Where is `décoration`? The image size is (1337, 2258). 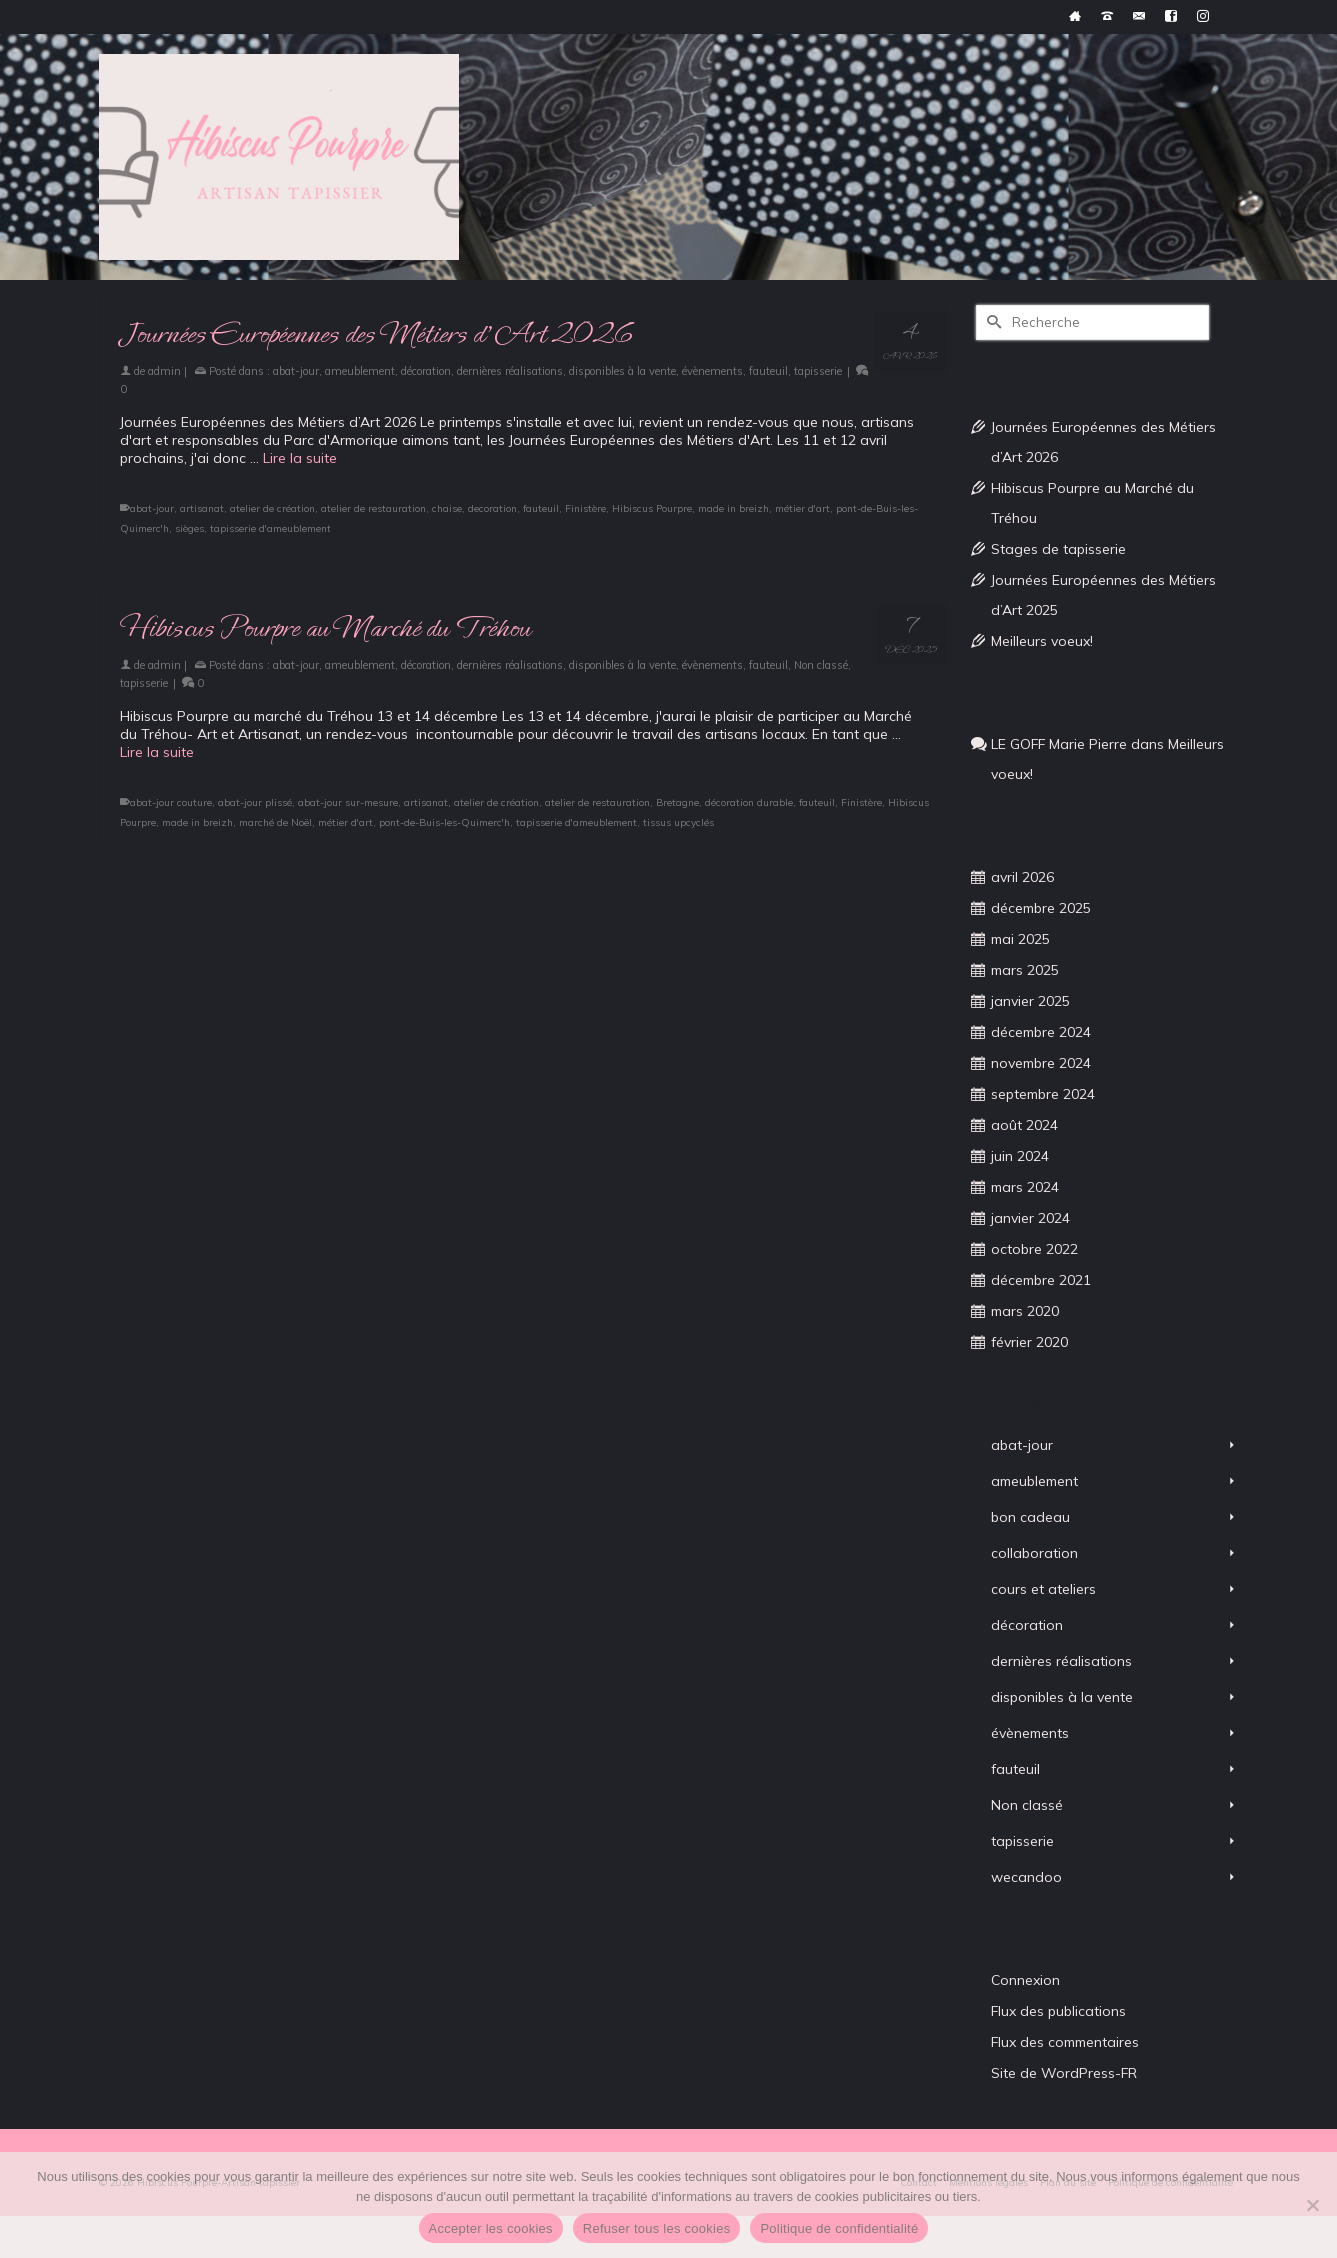
décoration is located at coordinates (426, 371).